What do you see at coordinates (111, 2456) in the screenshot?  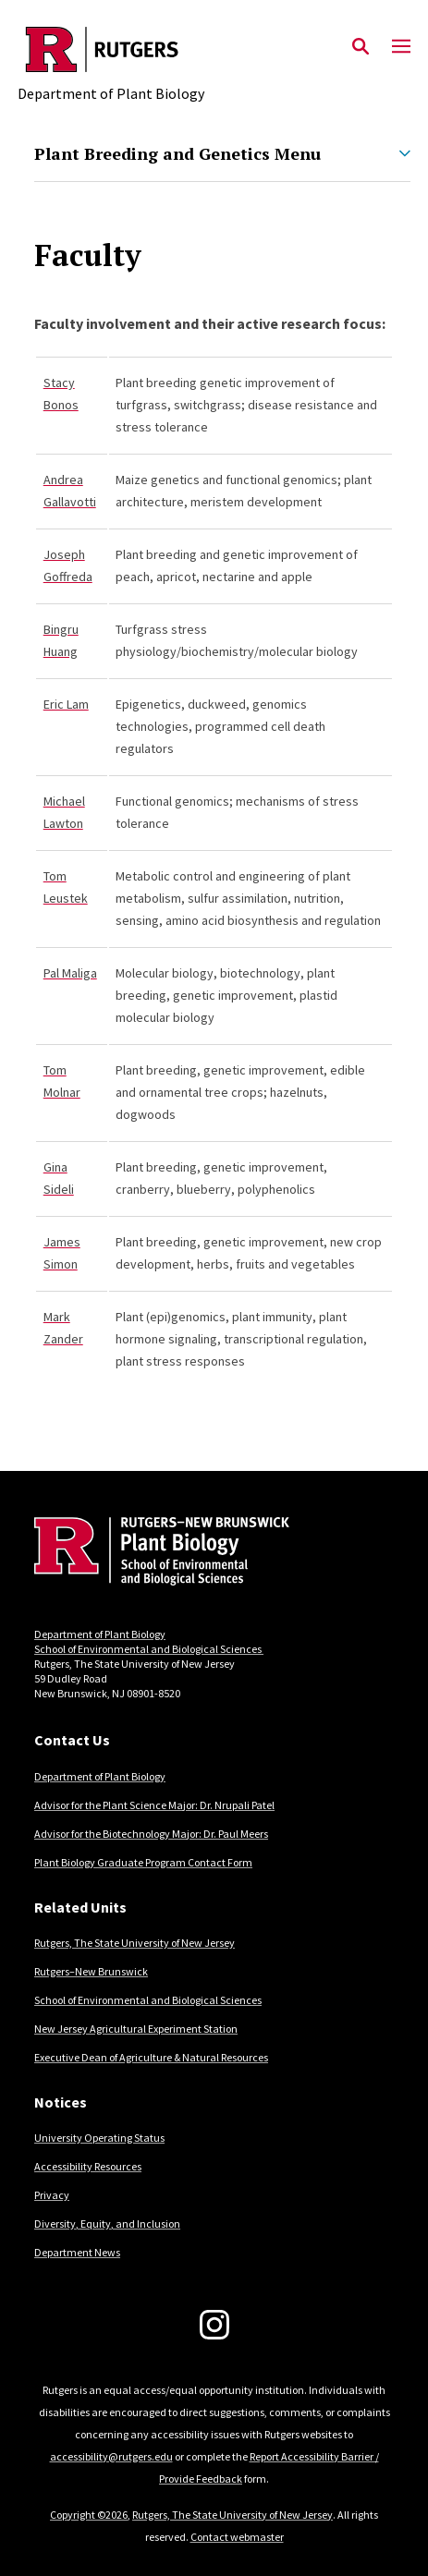 I see `accessibility@rutgers.edu` at bounding box center [111, 2456].